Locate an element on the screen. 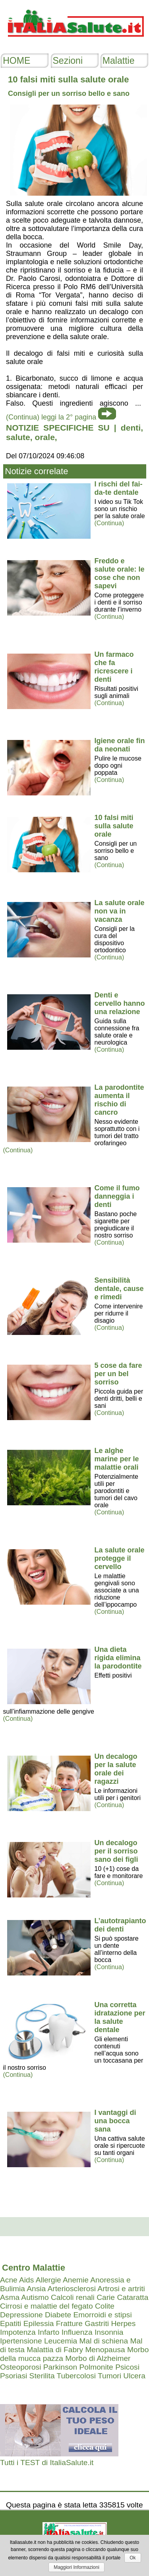  Una dieta rigida elimina la parodontite is located at coordinates (118, 1658).